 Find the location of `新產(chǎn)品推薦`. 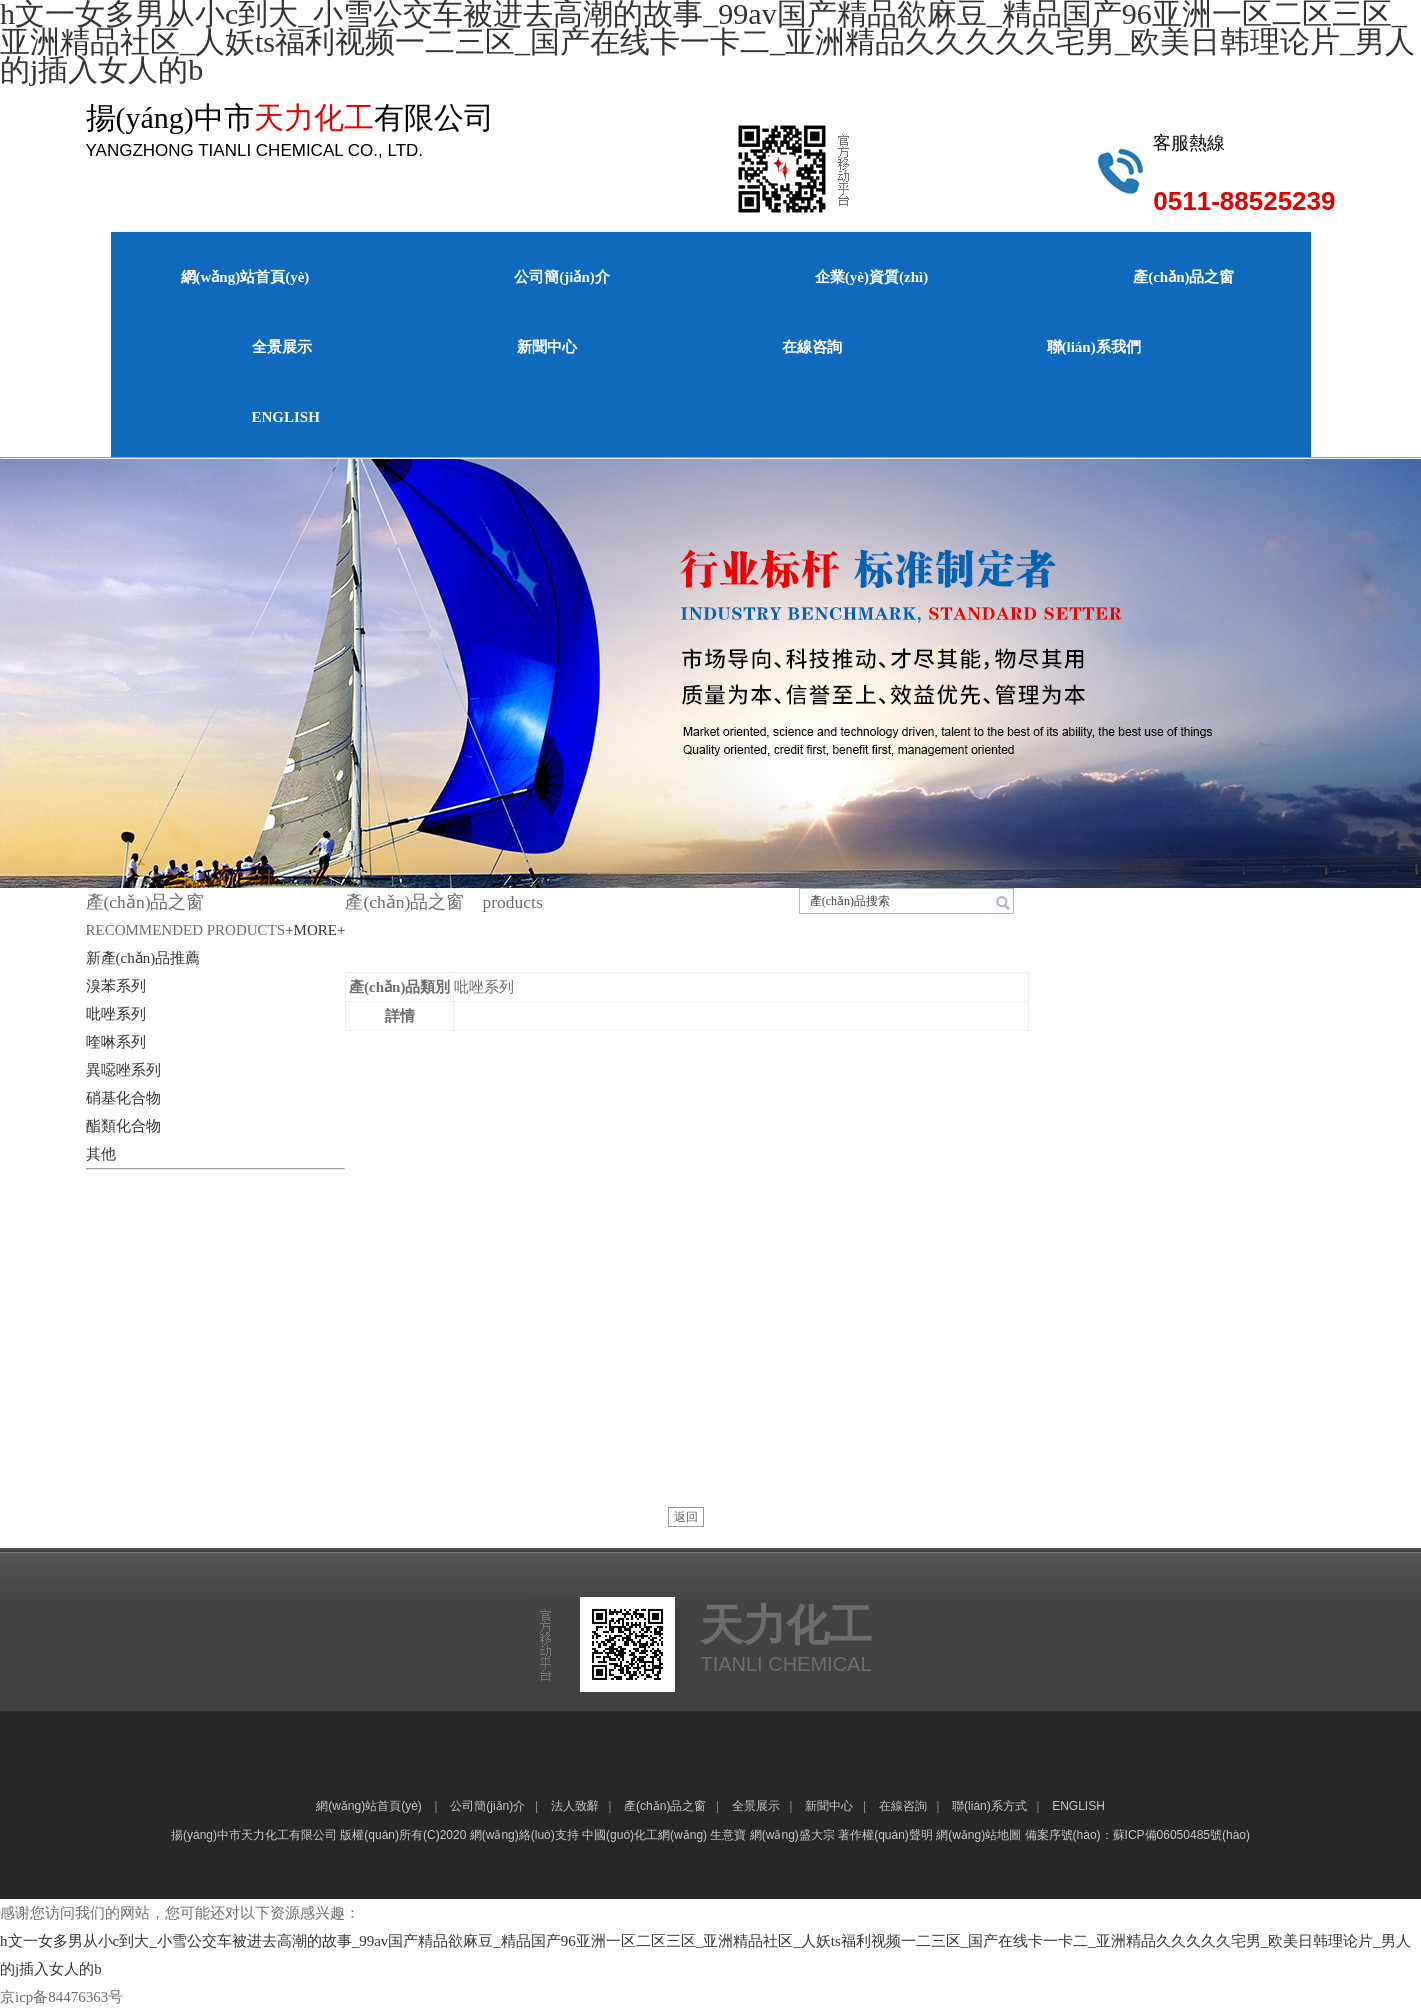

新產(chǎn)品推薦 is located at coordinates (143, 958).